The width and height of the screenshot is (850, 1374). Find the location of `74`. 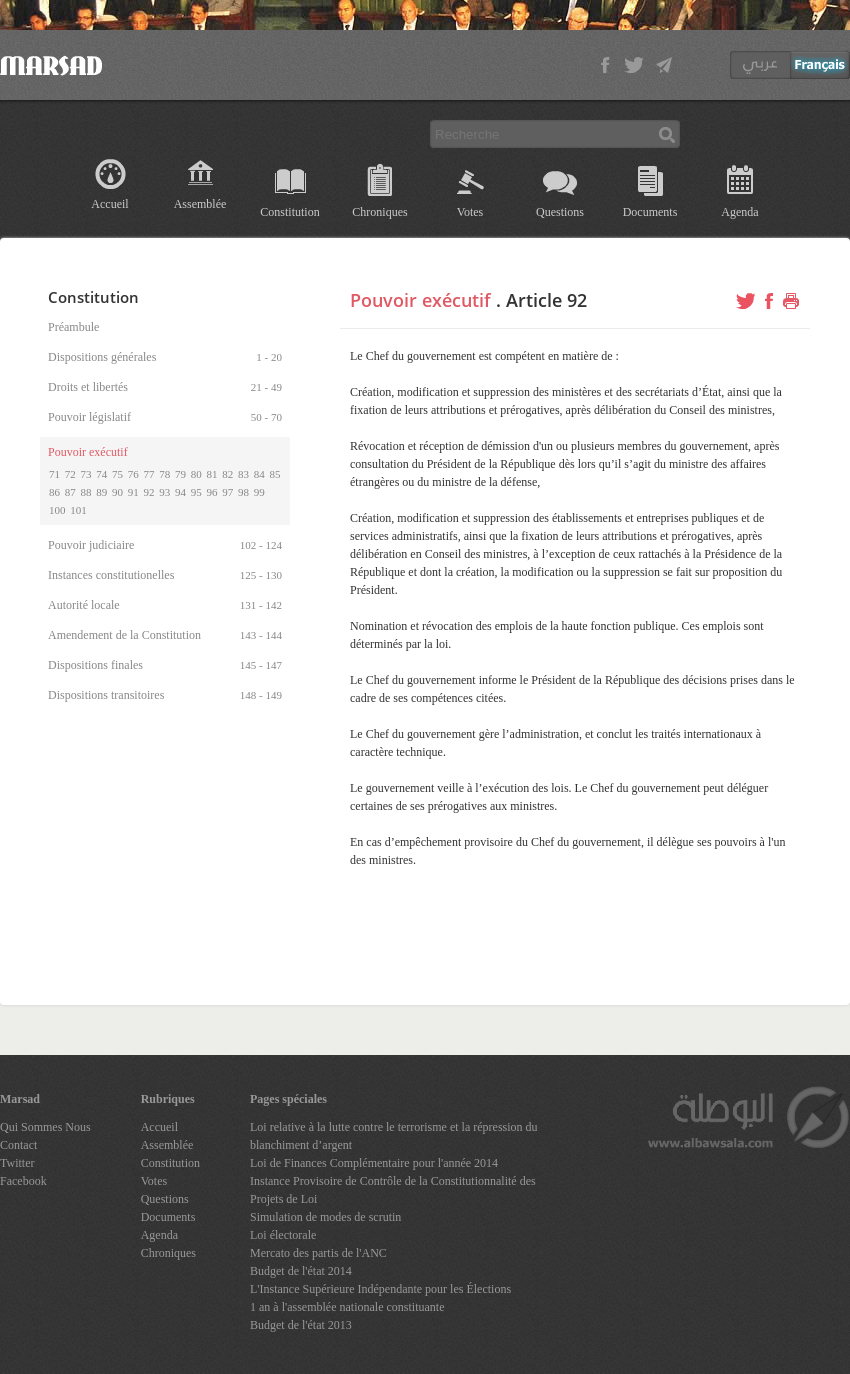

74 is located at coordinates (101, 474).